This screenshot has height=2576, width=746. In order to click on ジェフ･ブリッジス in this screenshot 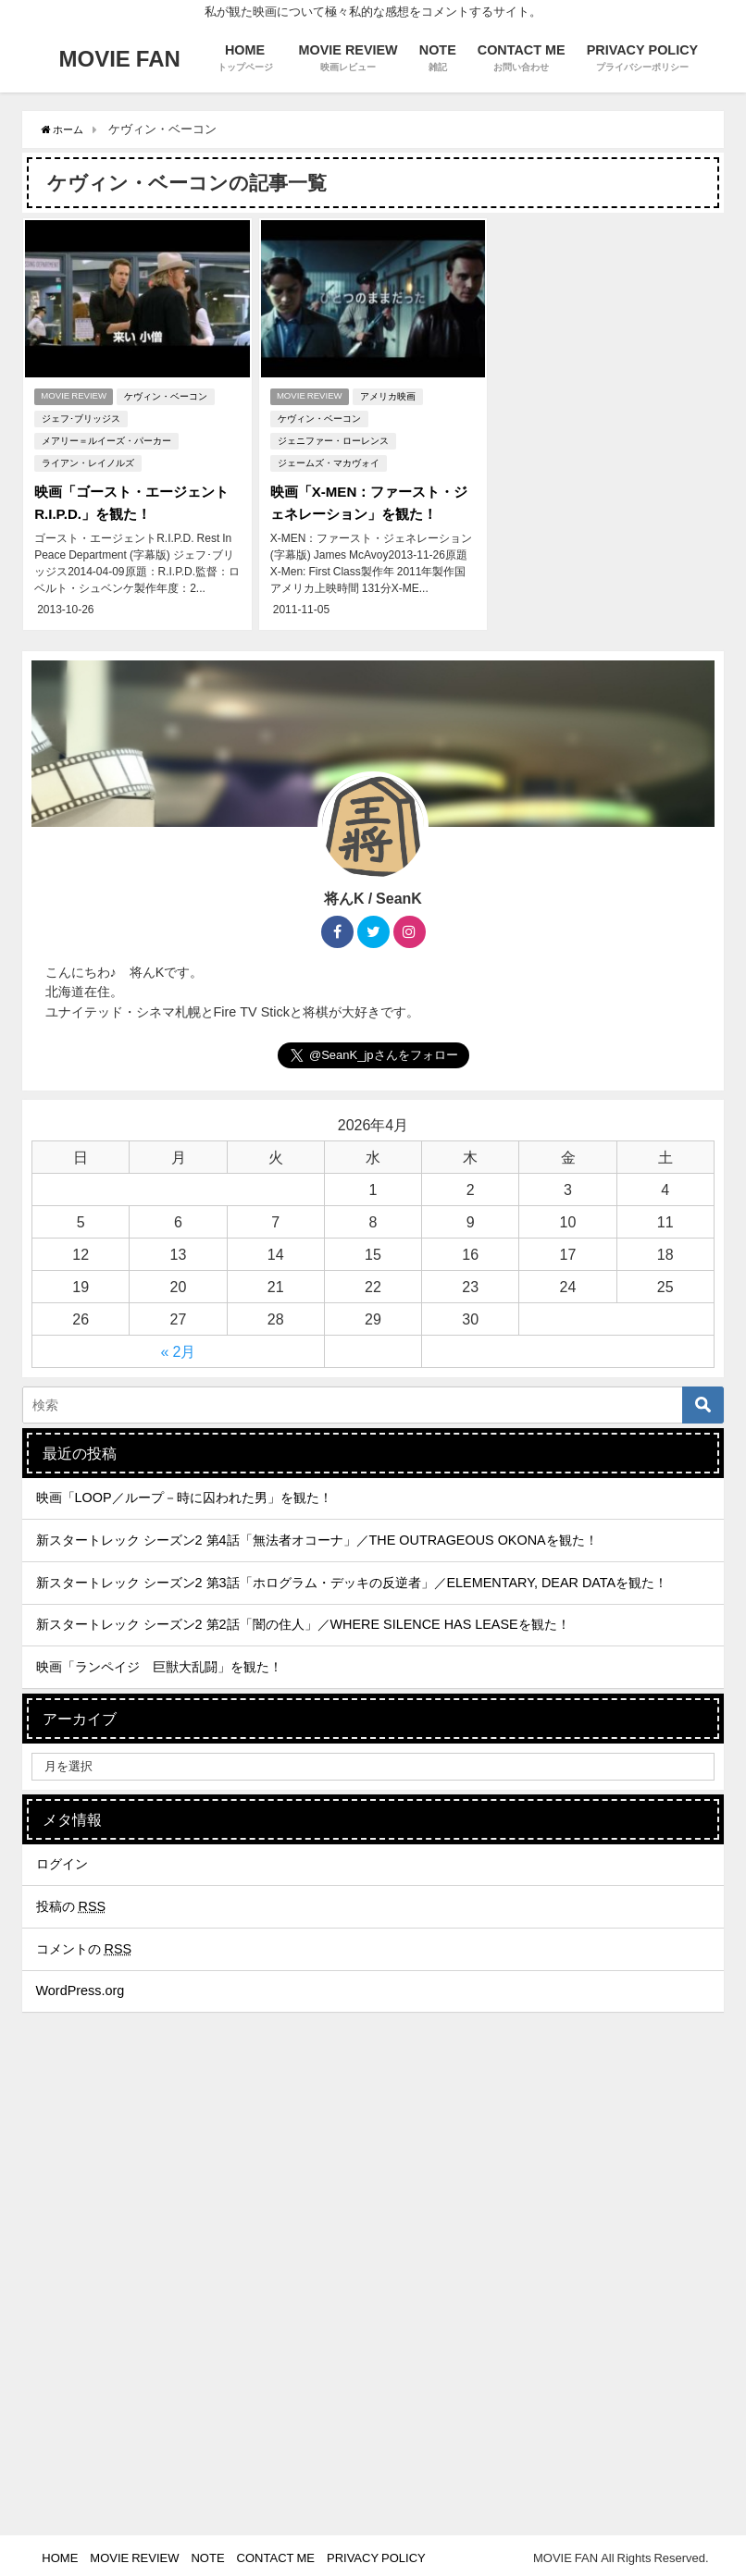, I will do `click(79, 417)`.